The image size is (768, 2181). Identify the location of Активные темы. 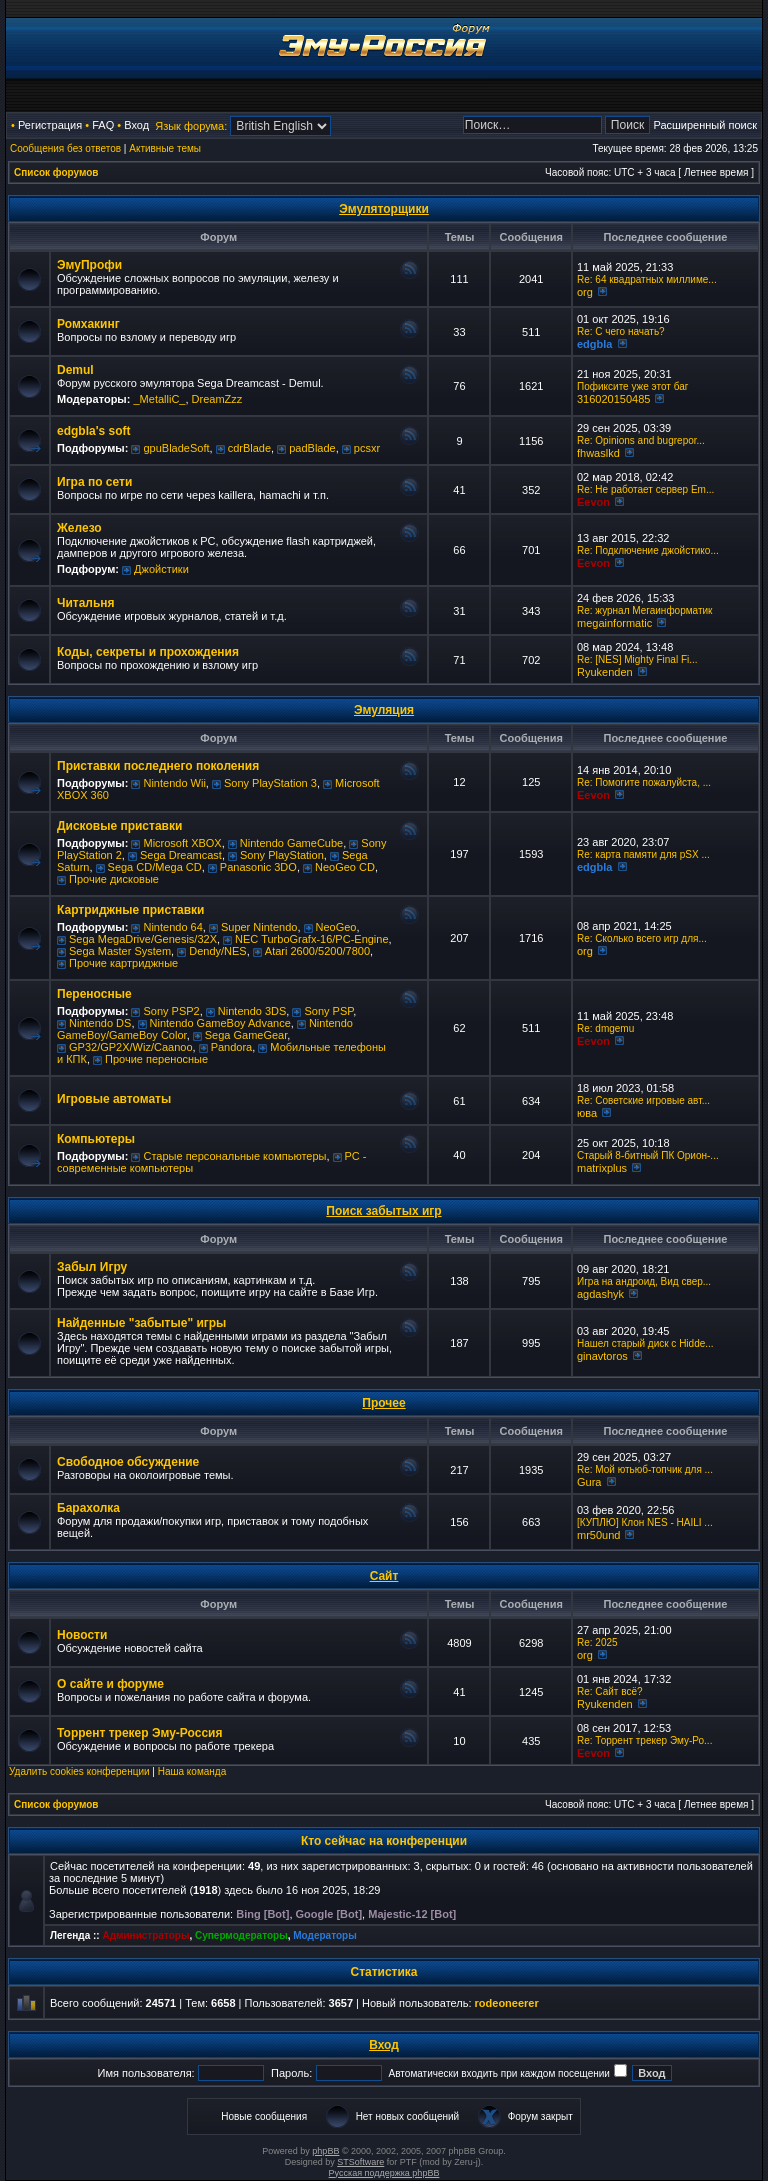
(165, 148).